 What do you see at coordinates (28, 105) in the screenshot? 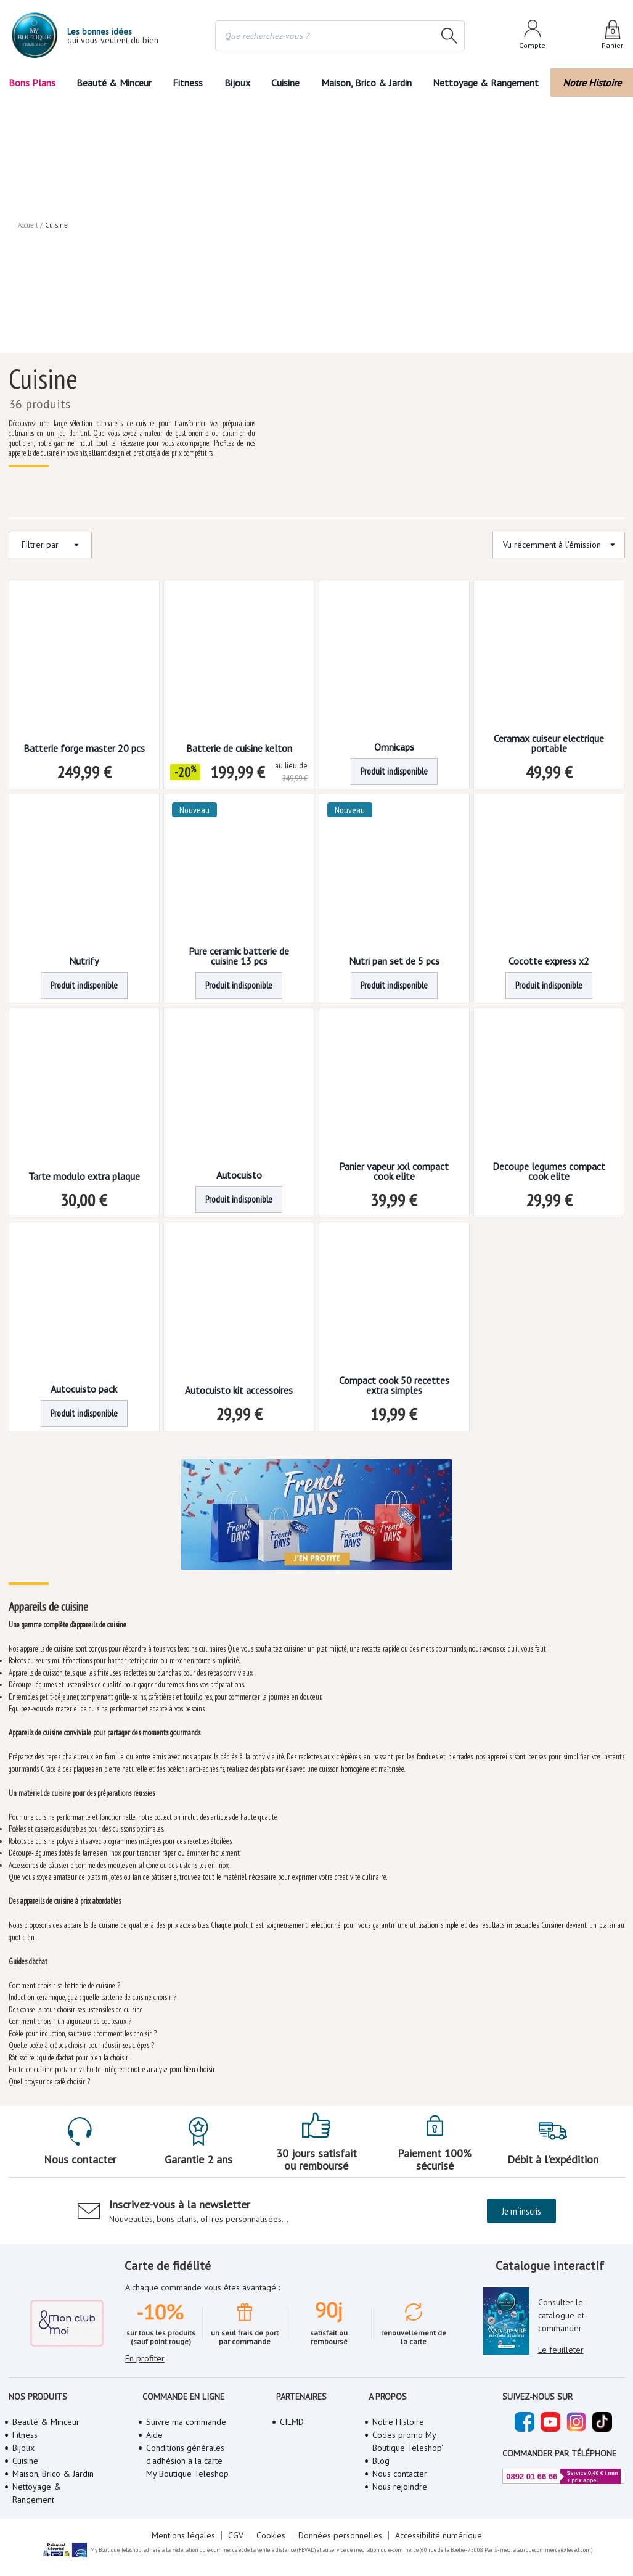
I see `Accueil` at bounding box center [28, 105].